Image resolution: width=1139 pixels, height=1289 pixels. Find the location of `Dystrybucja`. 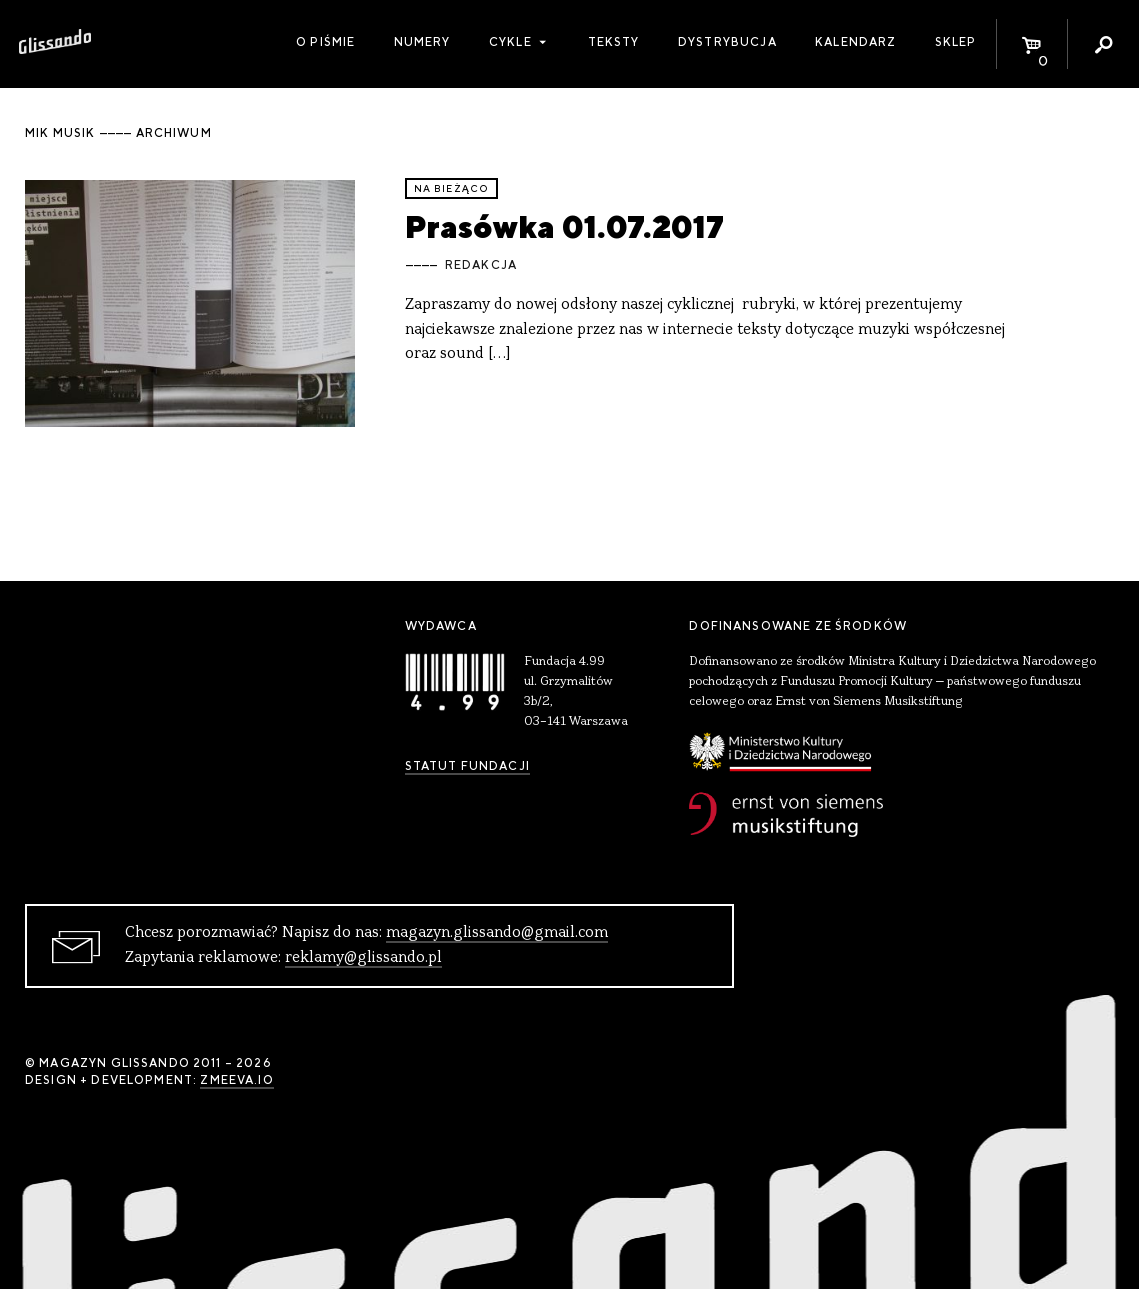

Dystrybucja is located at coordinates (727, 42).